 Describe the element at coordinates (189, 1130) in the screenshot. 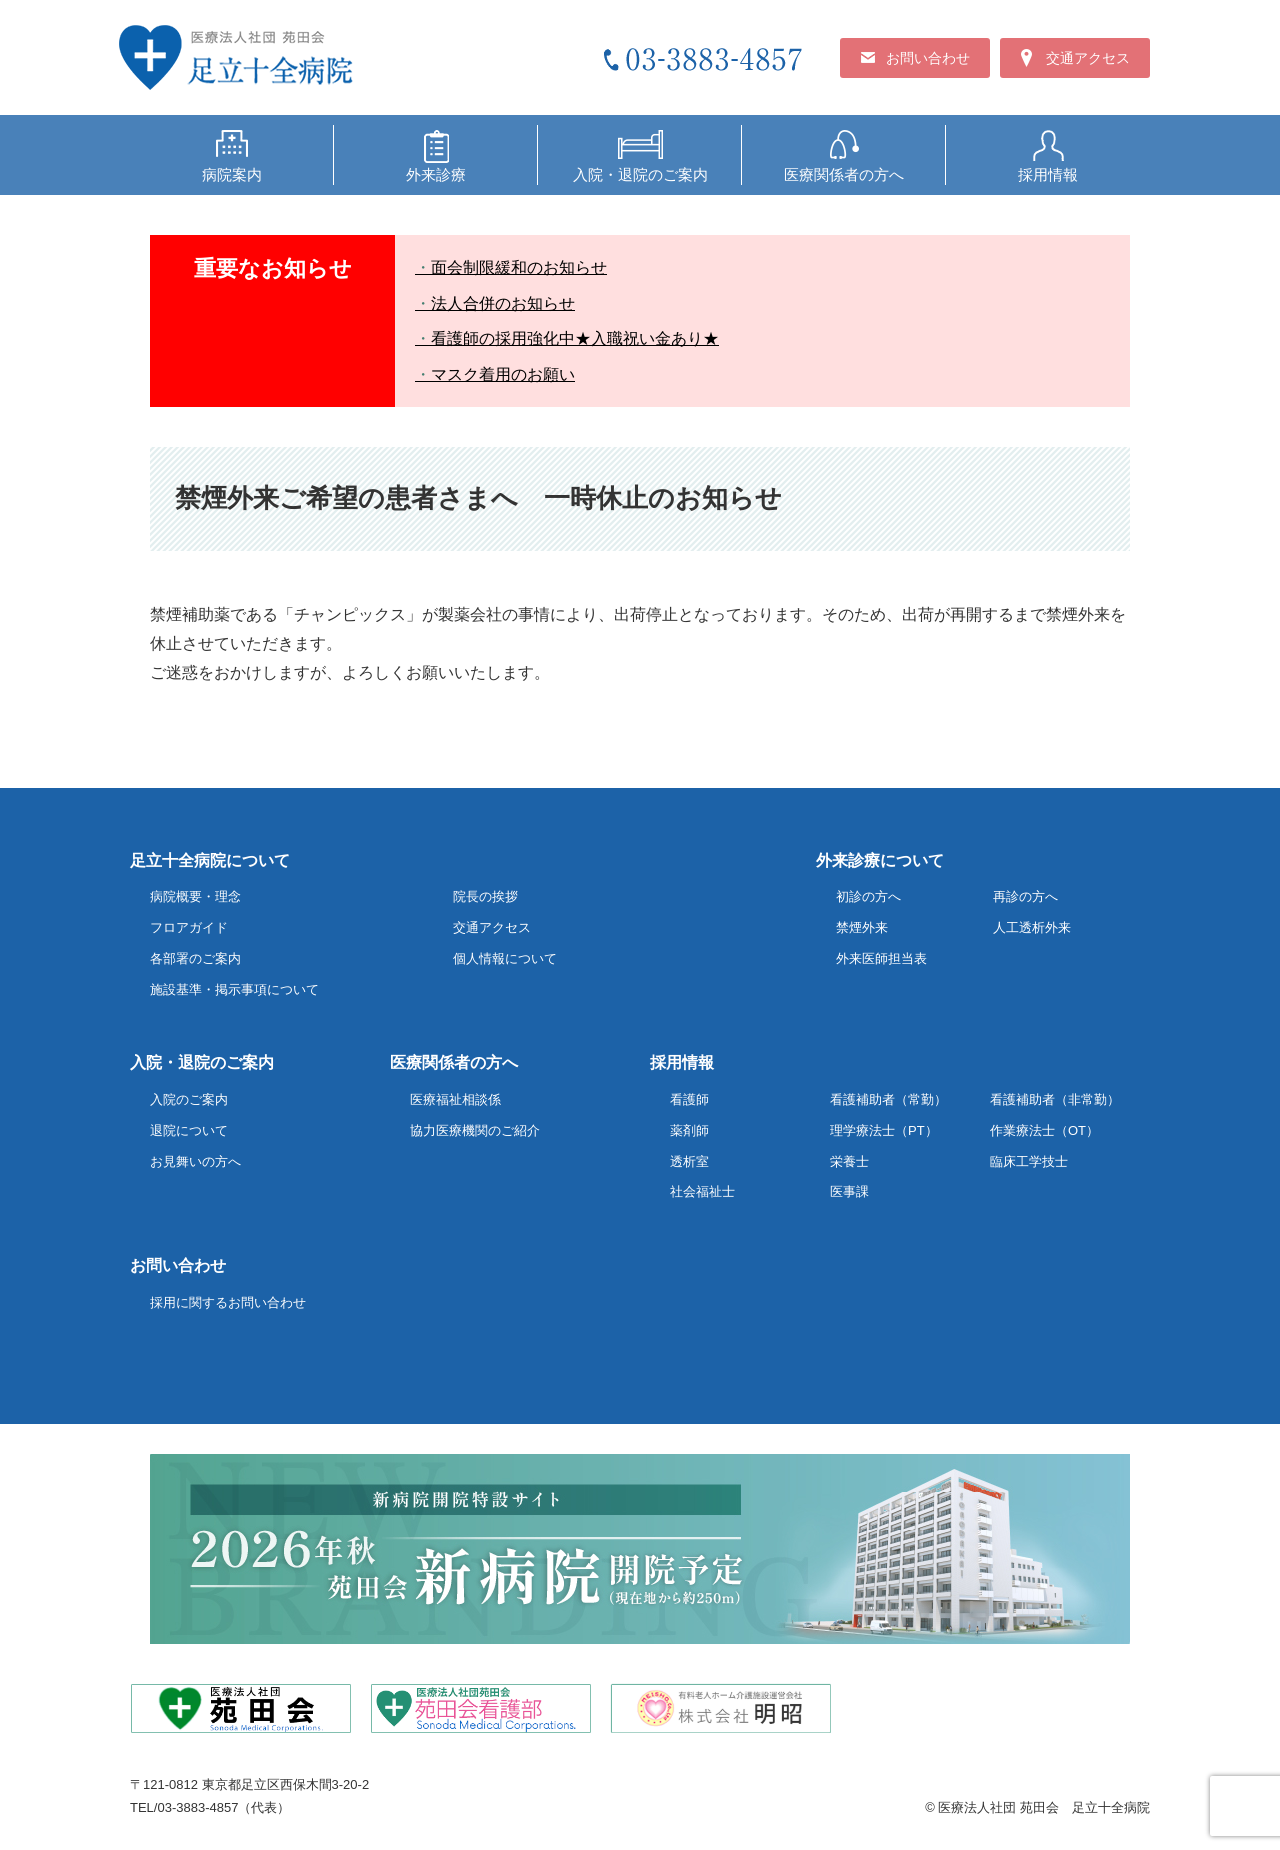

I see `退院について` at that location.